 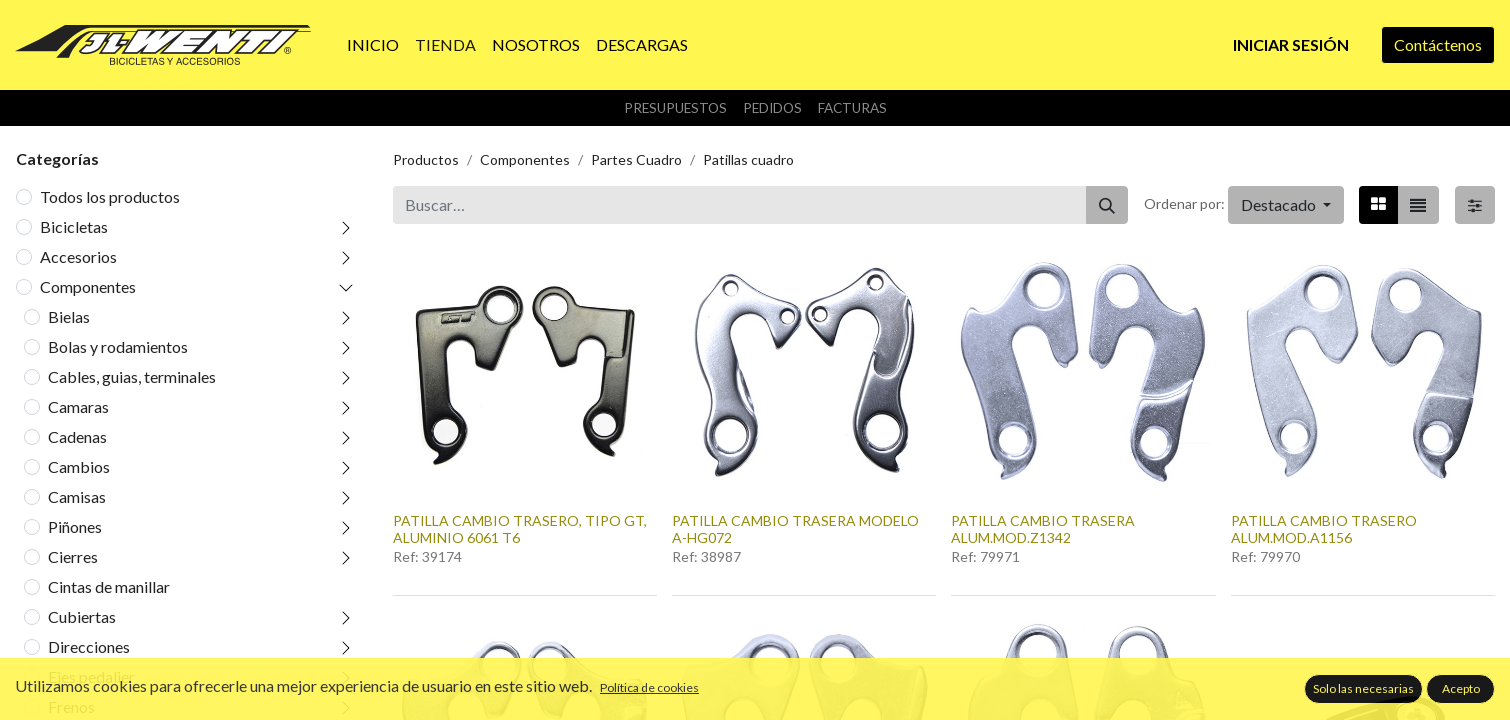 I want to click on Partes Cuadro, so click(x=636, y=159).